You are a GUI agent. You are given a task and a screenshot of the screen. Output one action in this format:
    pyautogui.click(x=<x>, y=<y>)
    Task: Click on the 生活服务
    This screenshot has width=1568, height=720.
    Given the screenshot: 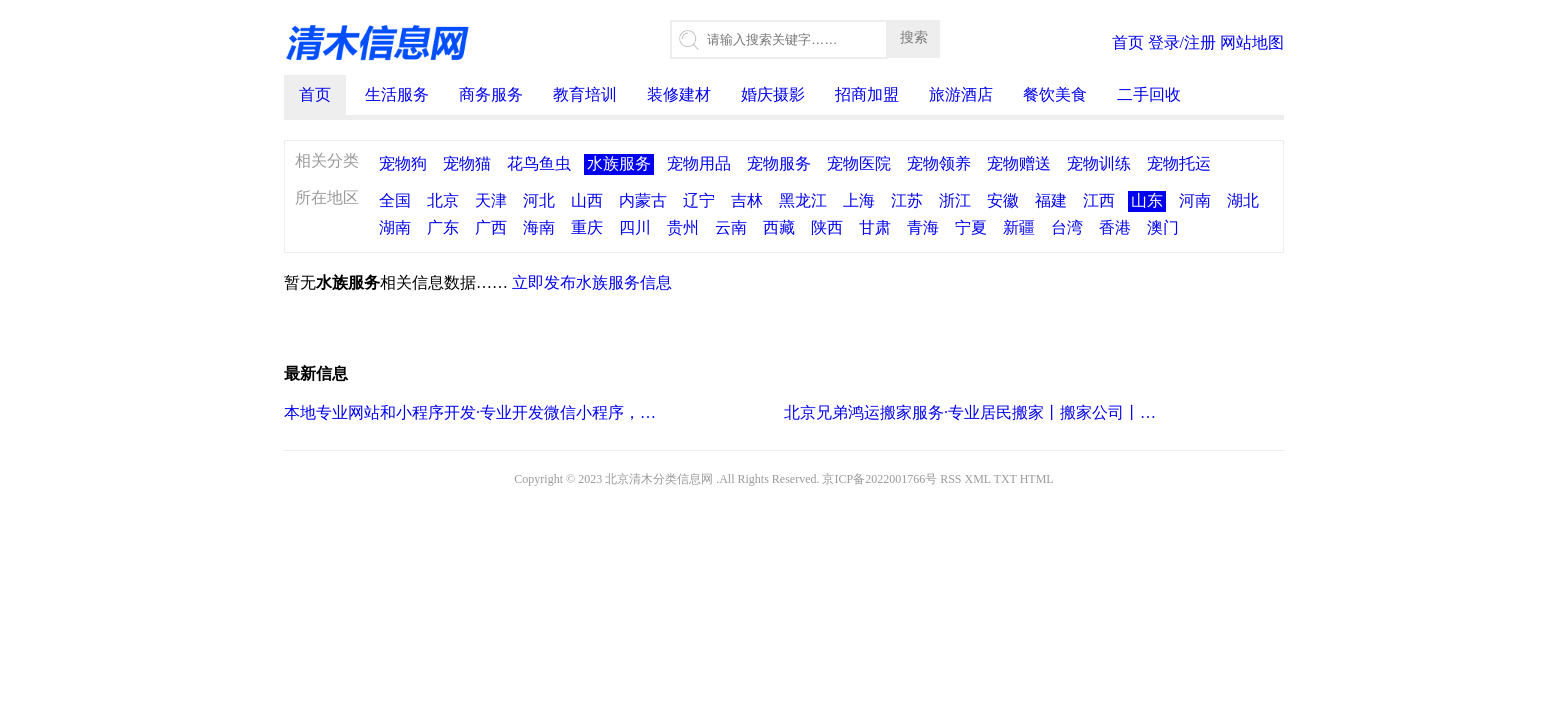 What is the action you would take?
    pyautogui.click(x=397, y=94)
    